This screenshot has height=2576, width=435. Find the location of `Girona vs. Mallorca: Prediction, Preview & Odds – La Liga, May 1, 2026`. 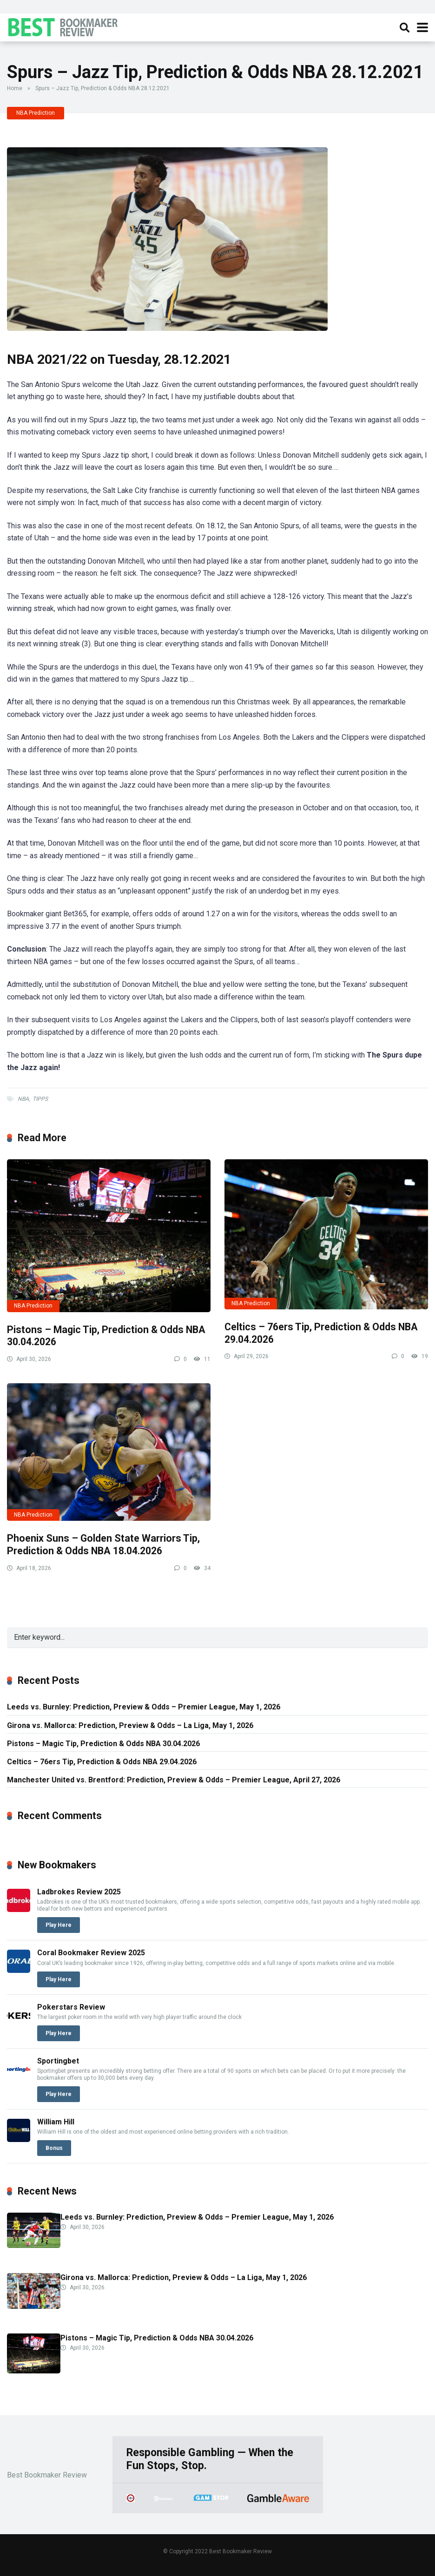

Girona vs. Mallorca: Prediction, Preview & Odds – La Liga, May 1, 2026 is located at coordinates (130, 1725).